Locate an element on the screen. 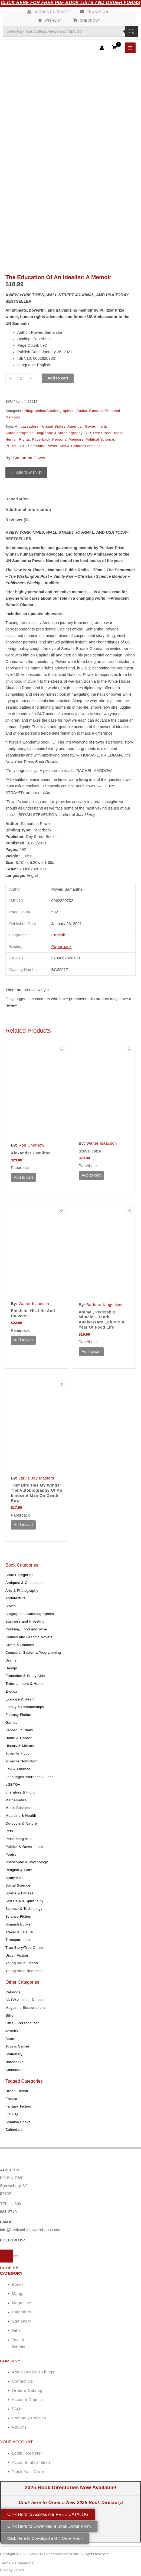 The height and width of the screenshot is (2576, 141). Toys & Games is located at coordinates (17, 2046).